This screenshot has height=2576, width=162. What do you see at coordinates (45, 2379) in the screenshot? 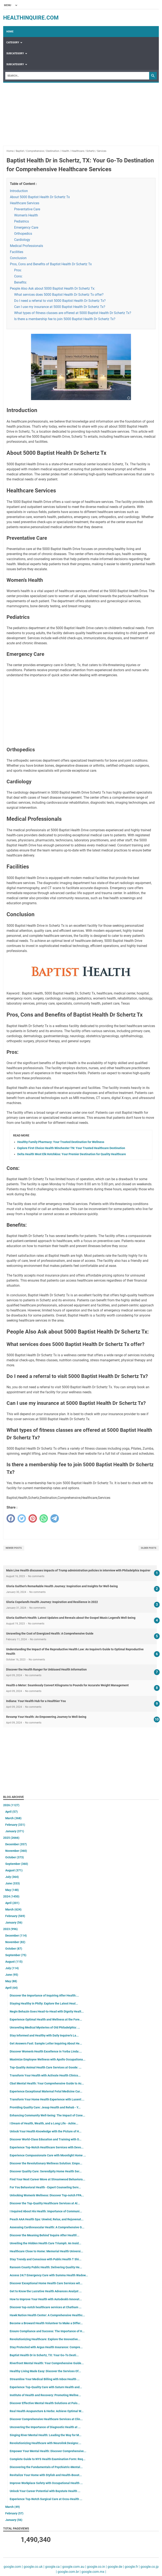
I see `Streamline Your Medical Billing with Inbox Health ...` at bounding box center [45, 2379].